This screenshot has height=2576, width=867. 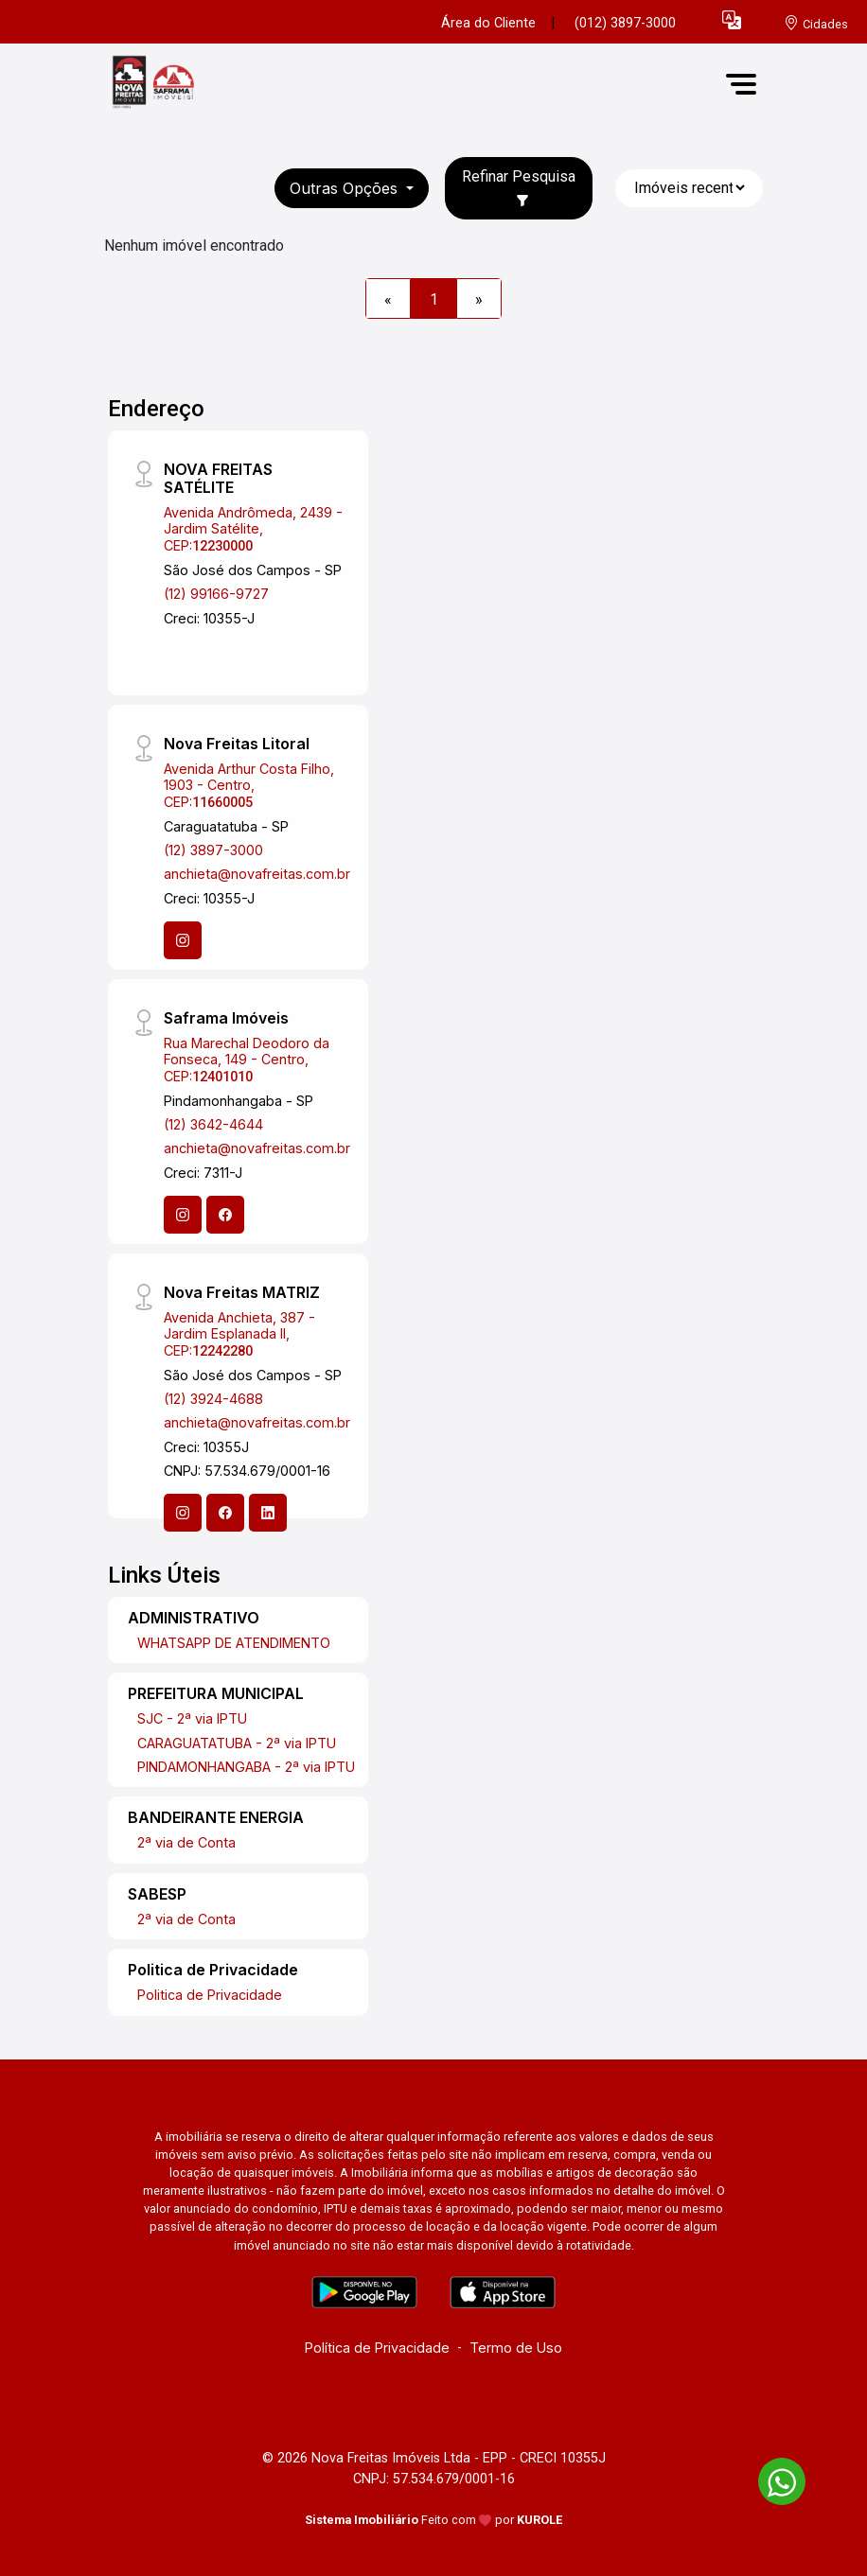 What do you see at coordinates (815, 23) in the screenshot?
I see `[escolha a cidade para comprar ou alugar]` at bounding box center [815, 23].